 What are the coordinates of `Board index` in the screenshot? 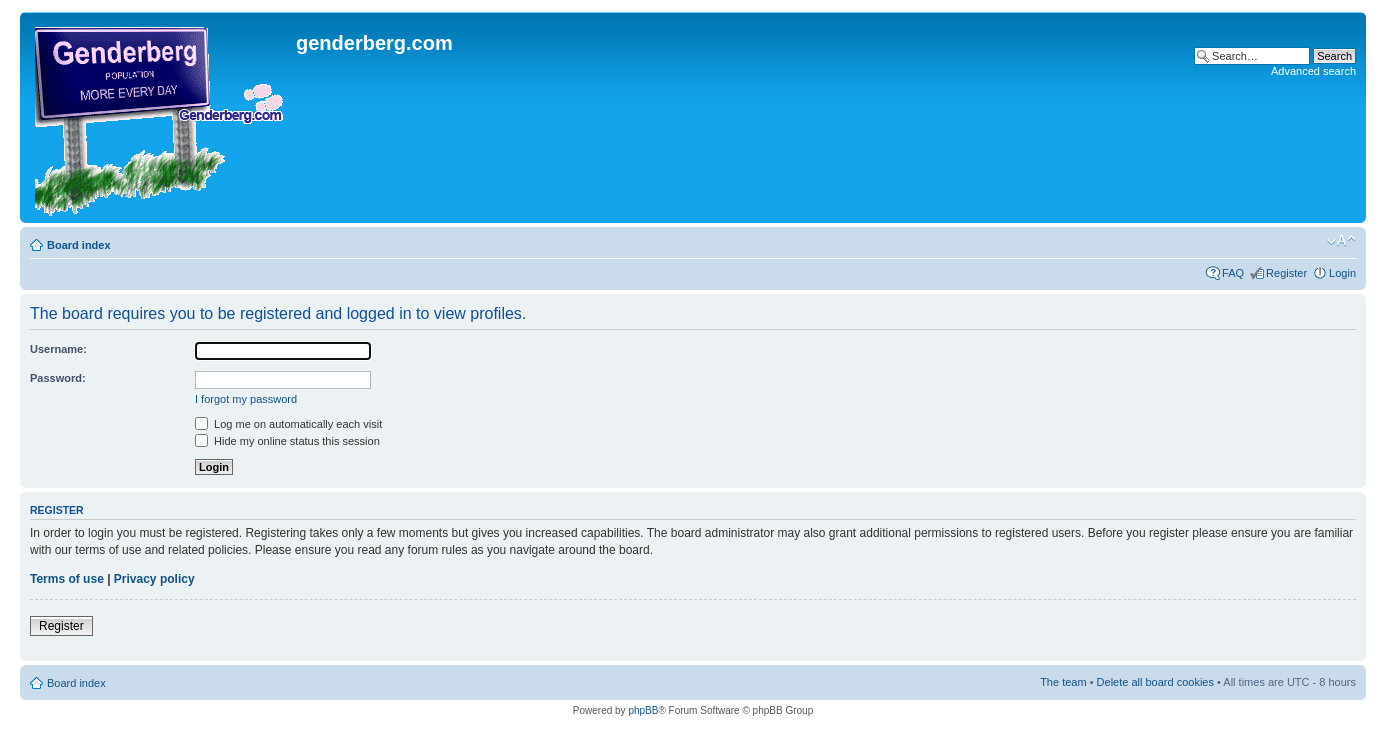 It's located at (79, 245).